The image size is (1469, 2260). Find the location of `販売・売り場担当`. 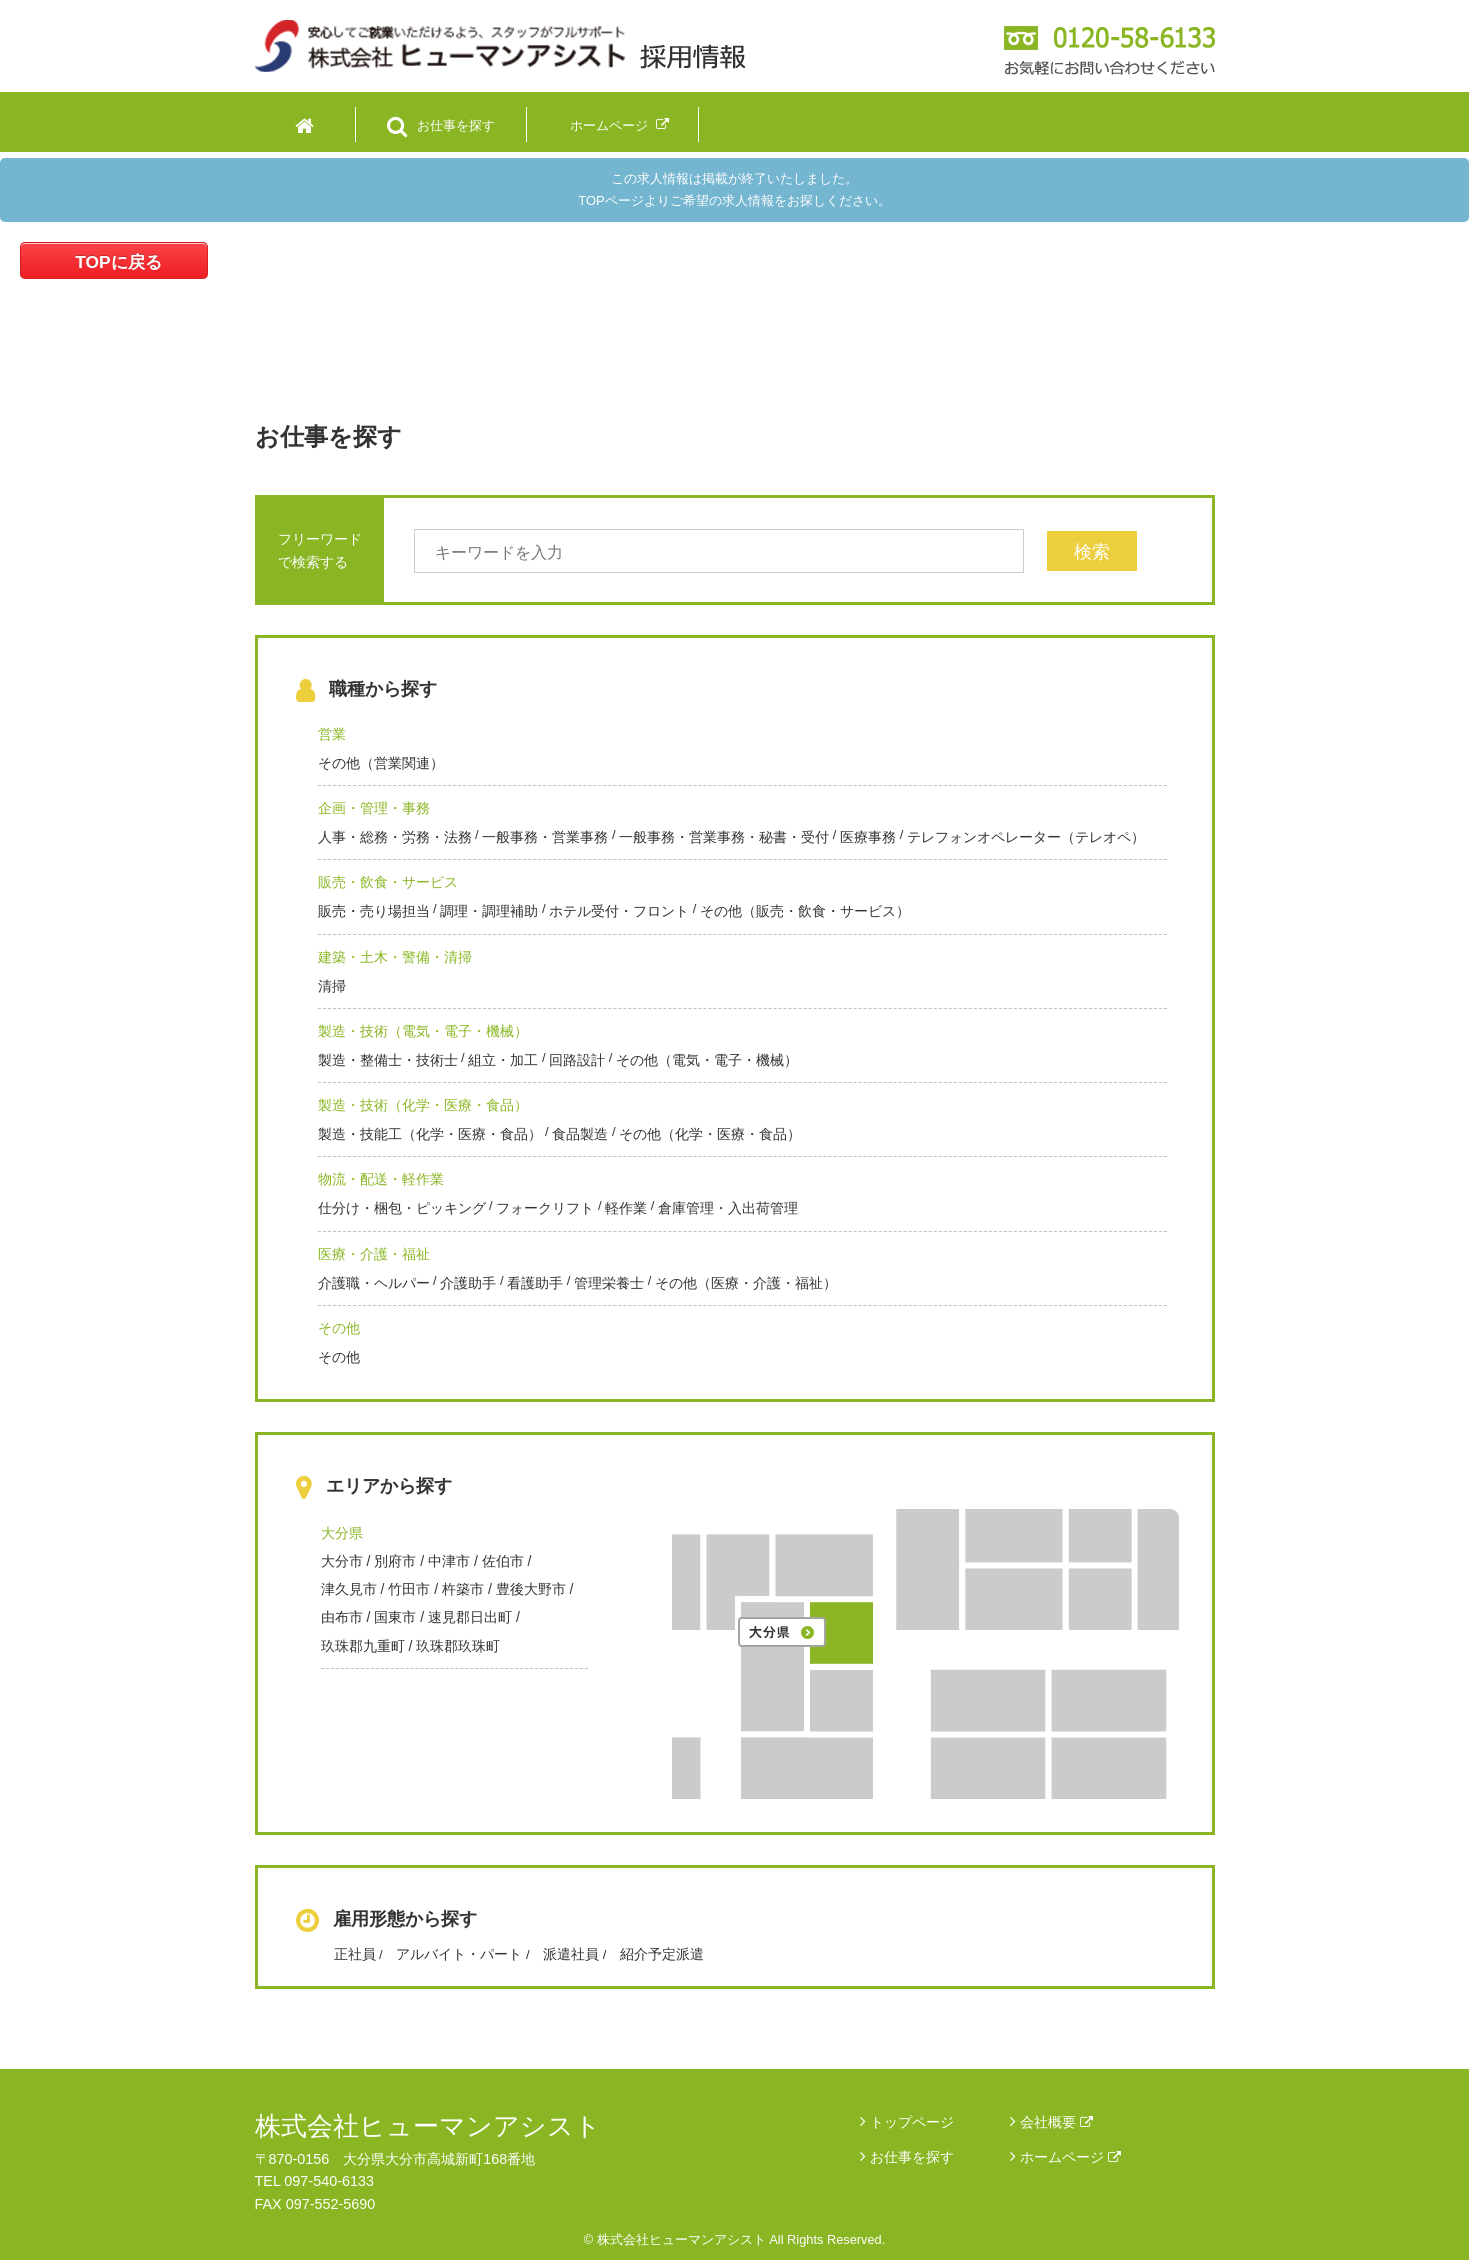

販売・売り場担当 is located at coordinates (374, 911).